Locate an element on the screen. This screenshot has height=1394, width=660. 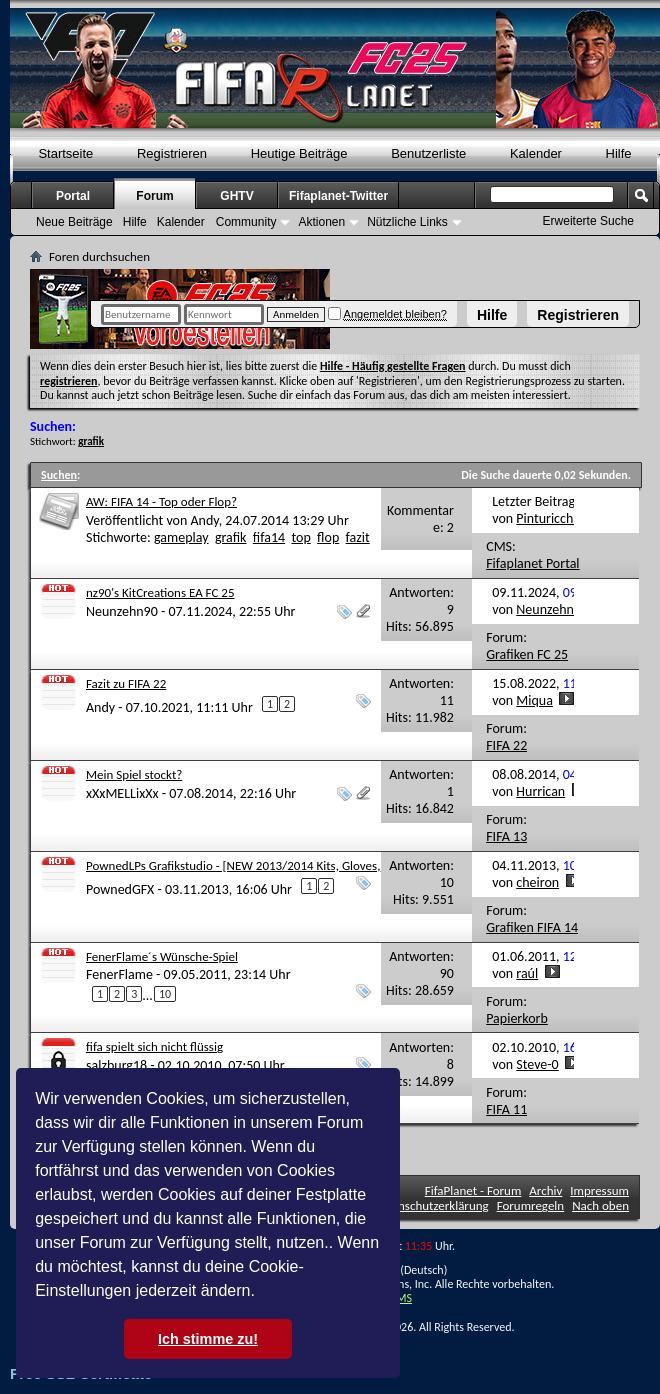
Neunzehn90 is located at coordinates (122, 611).